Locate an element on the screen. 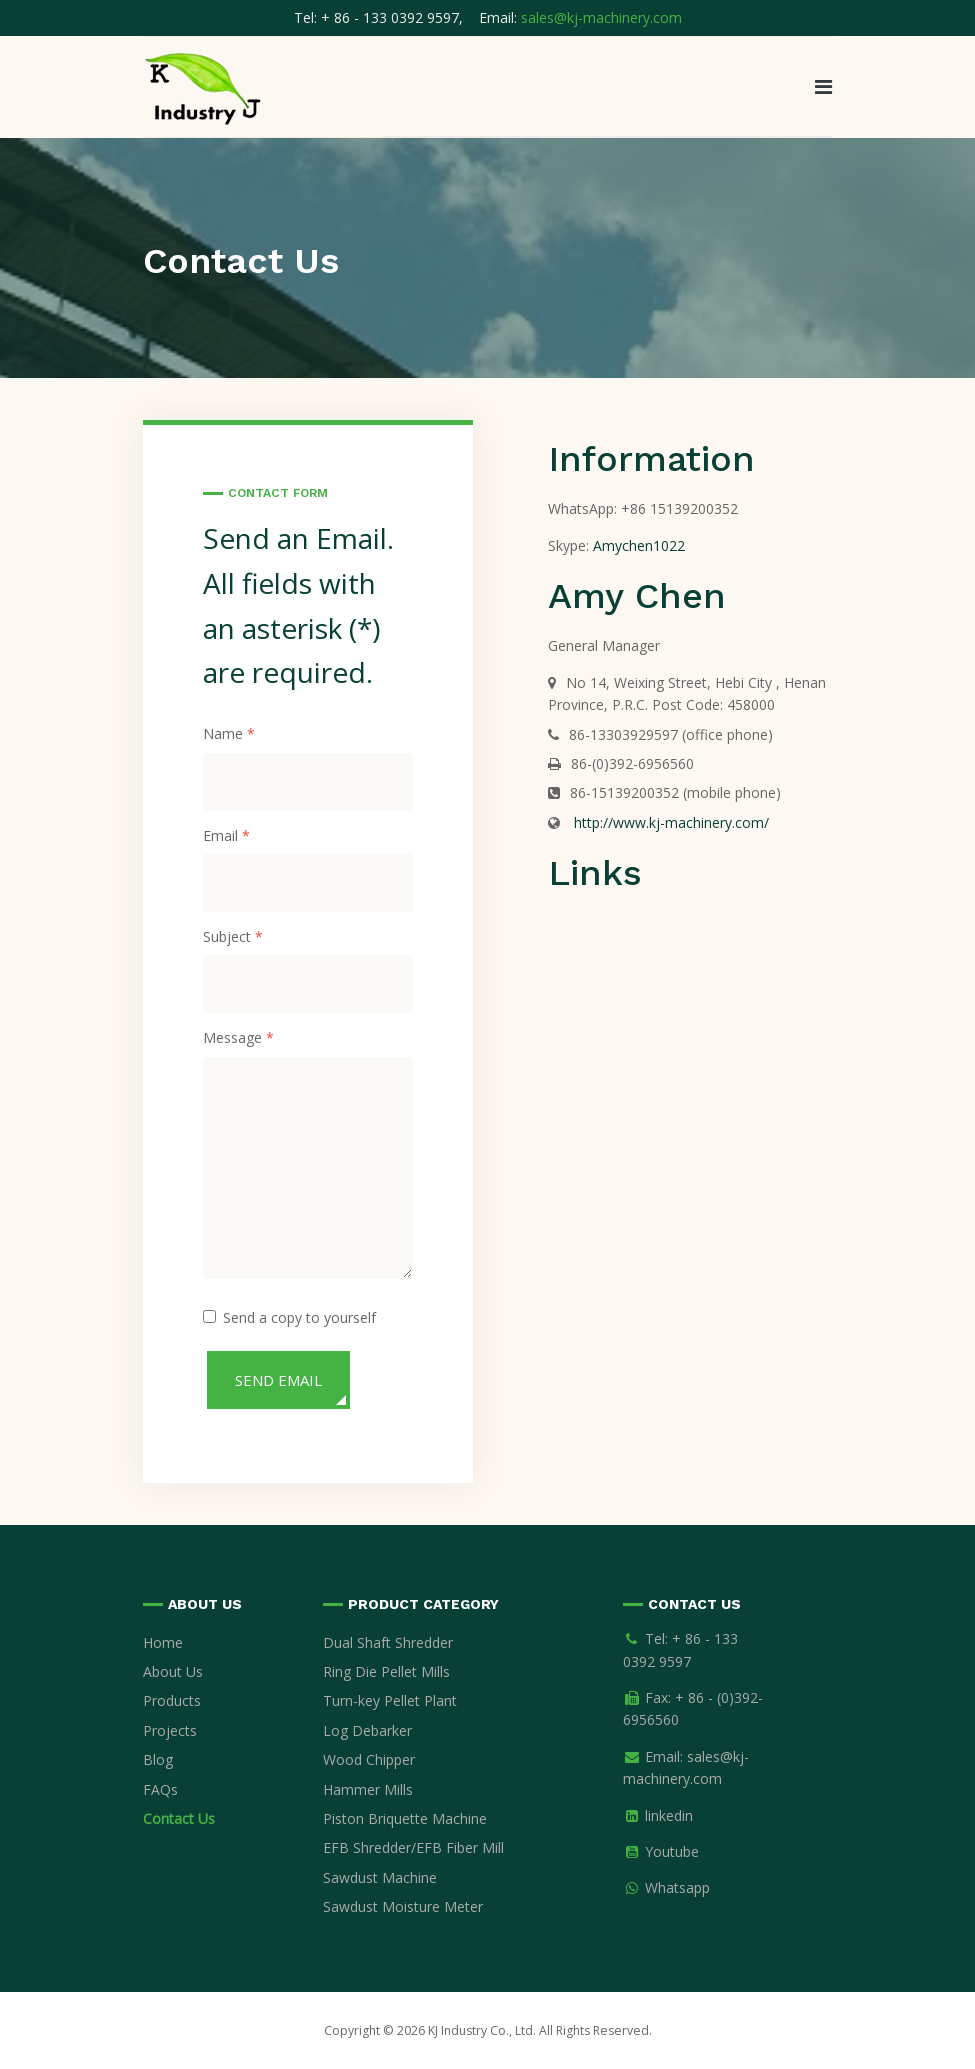  Send a copy to yourself is located at coordinates (299, 1317).